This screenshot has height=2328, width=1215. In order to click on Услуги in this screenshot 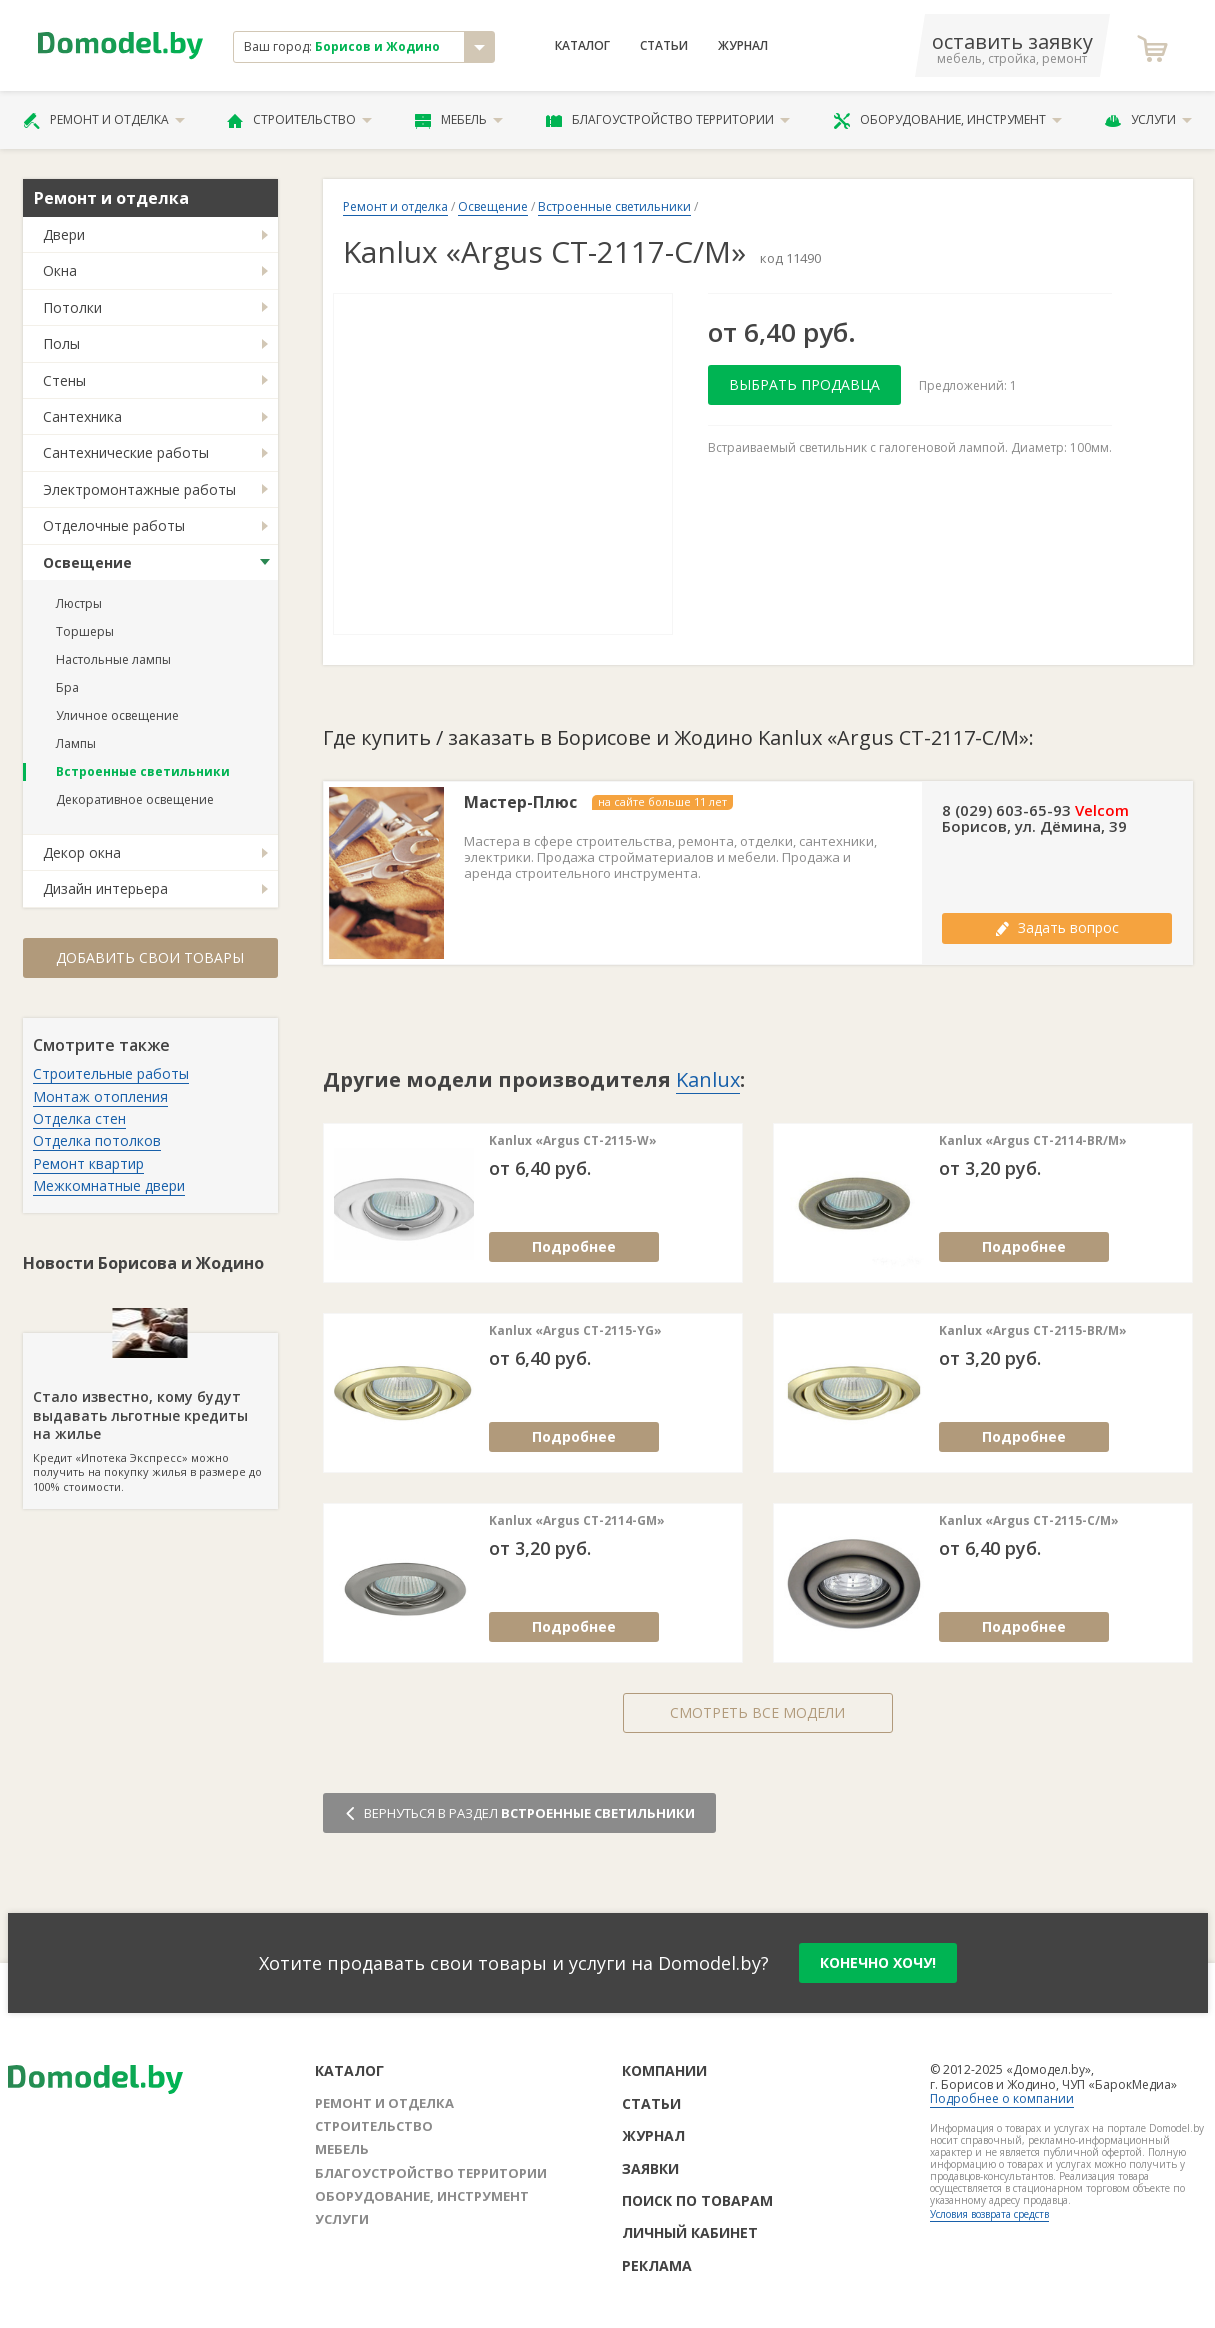, I will do `click(1148, 120)`.